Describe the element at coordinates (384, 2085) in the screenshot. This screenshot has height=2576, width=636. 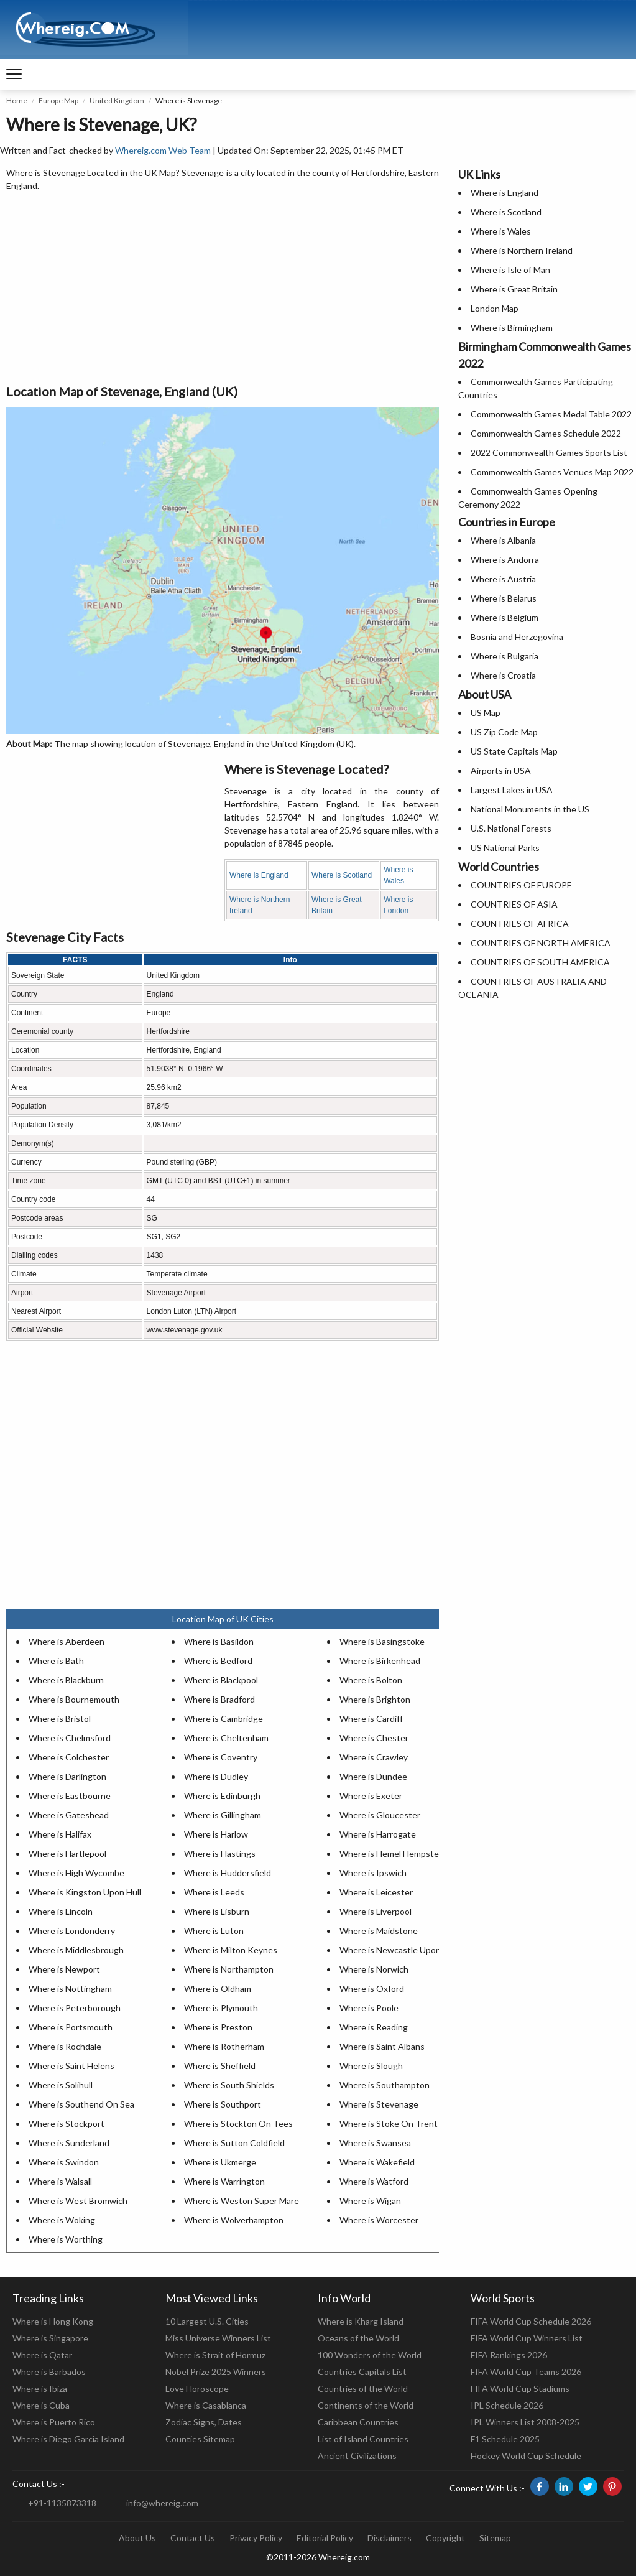
I see `Where is Southampton` at that location.